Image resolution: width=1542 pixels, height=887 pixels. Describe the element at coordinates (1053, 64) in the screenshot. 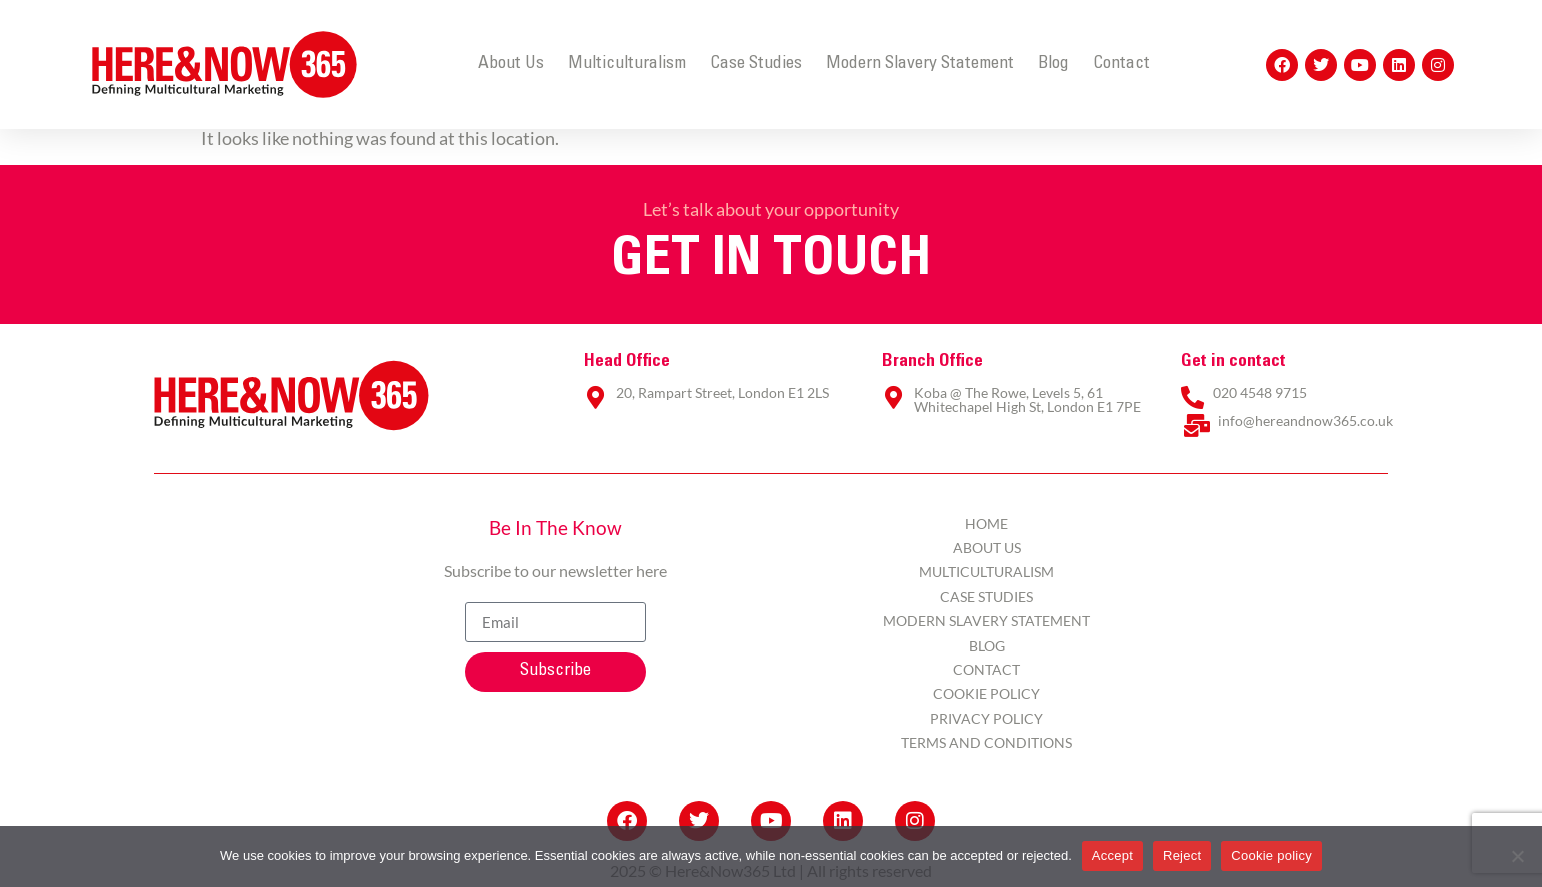

I see `Blog` at that location.